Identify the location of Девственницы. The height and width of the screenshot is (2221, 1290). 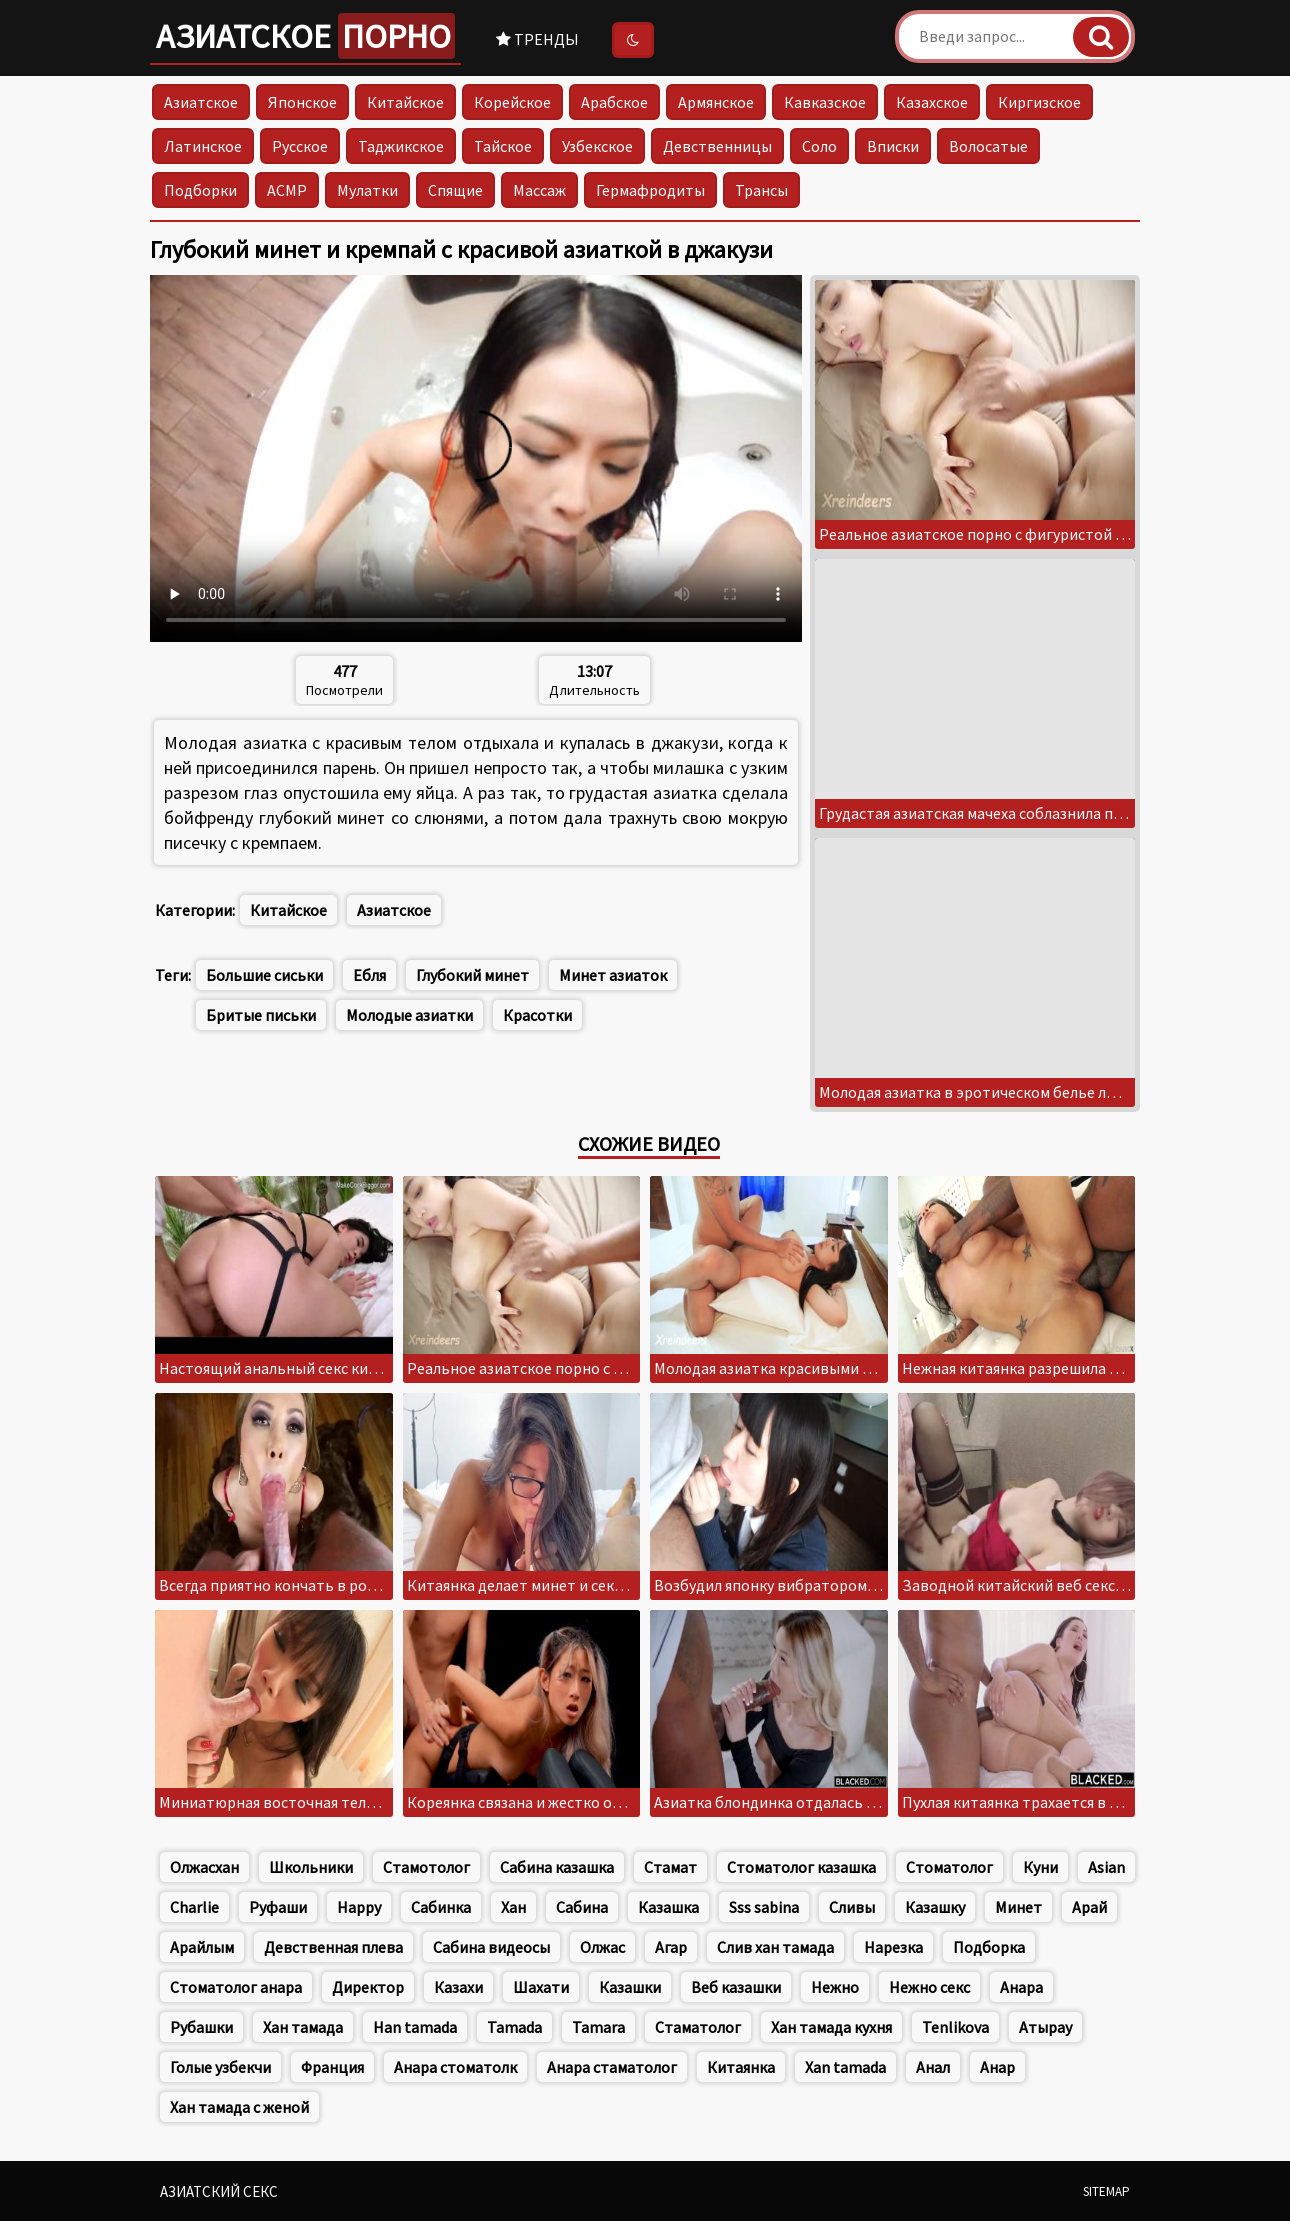
(717, 146).